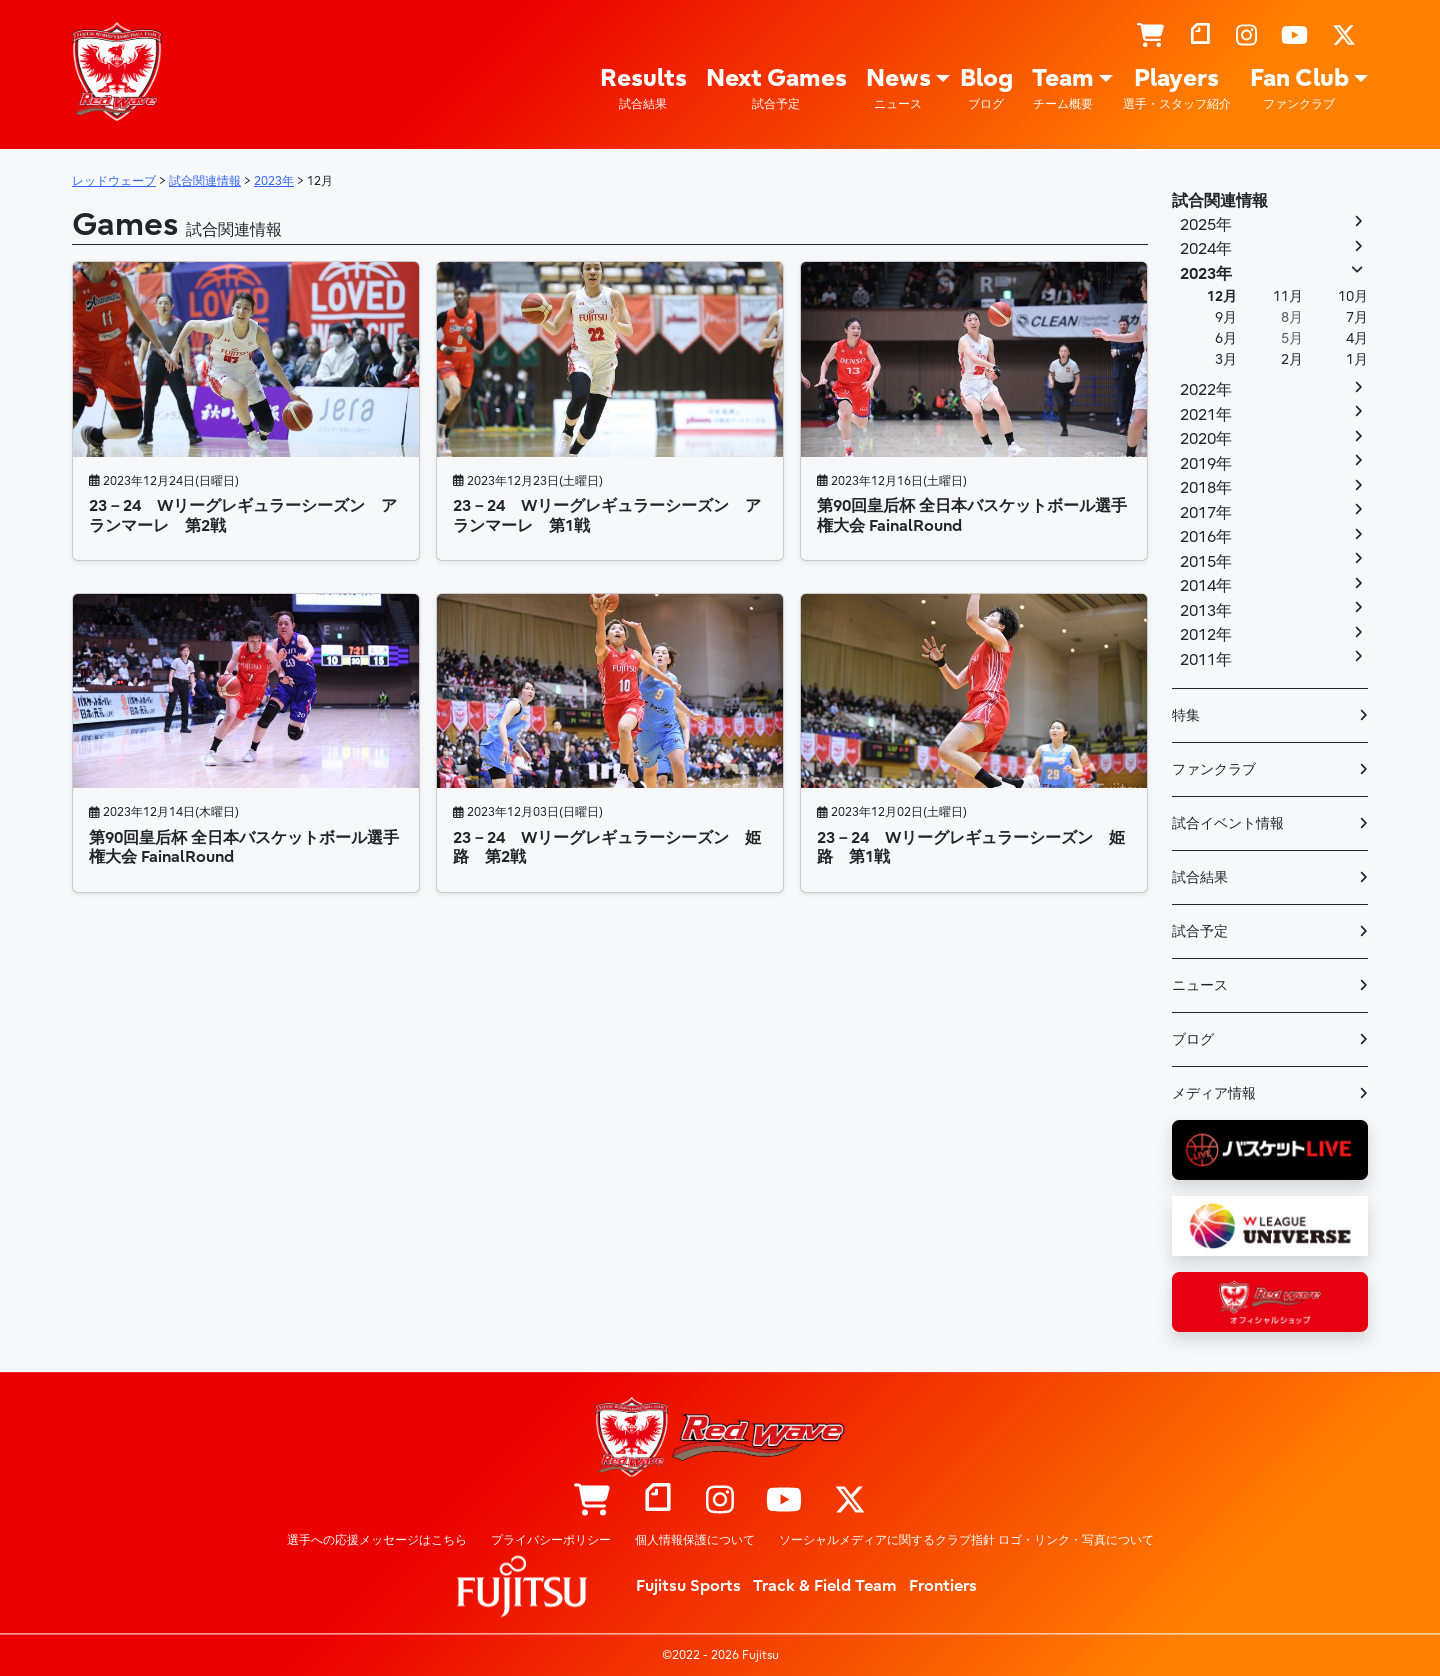  What do you see at coordinates (1177, 88) in the screenshot?
I see `Players` at bounding box center [1177, 88].